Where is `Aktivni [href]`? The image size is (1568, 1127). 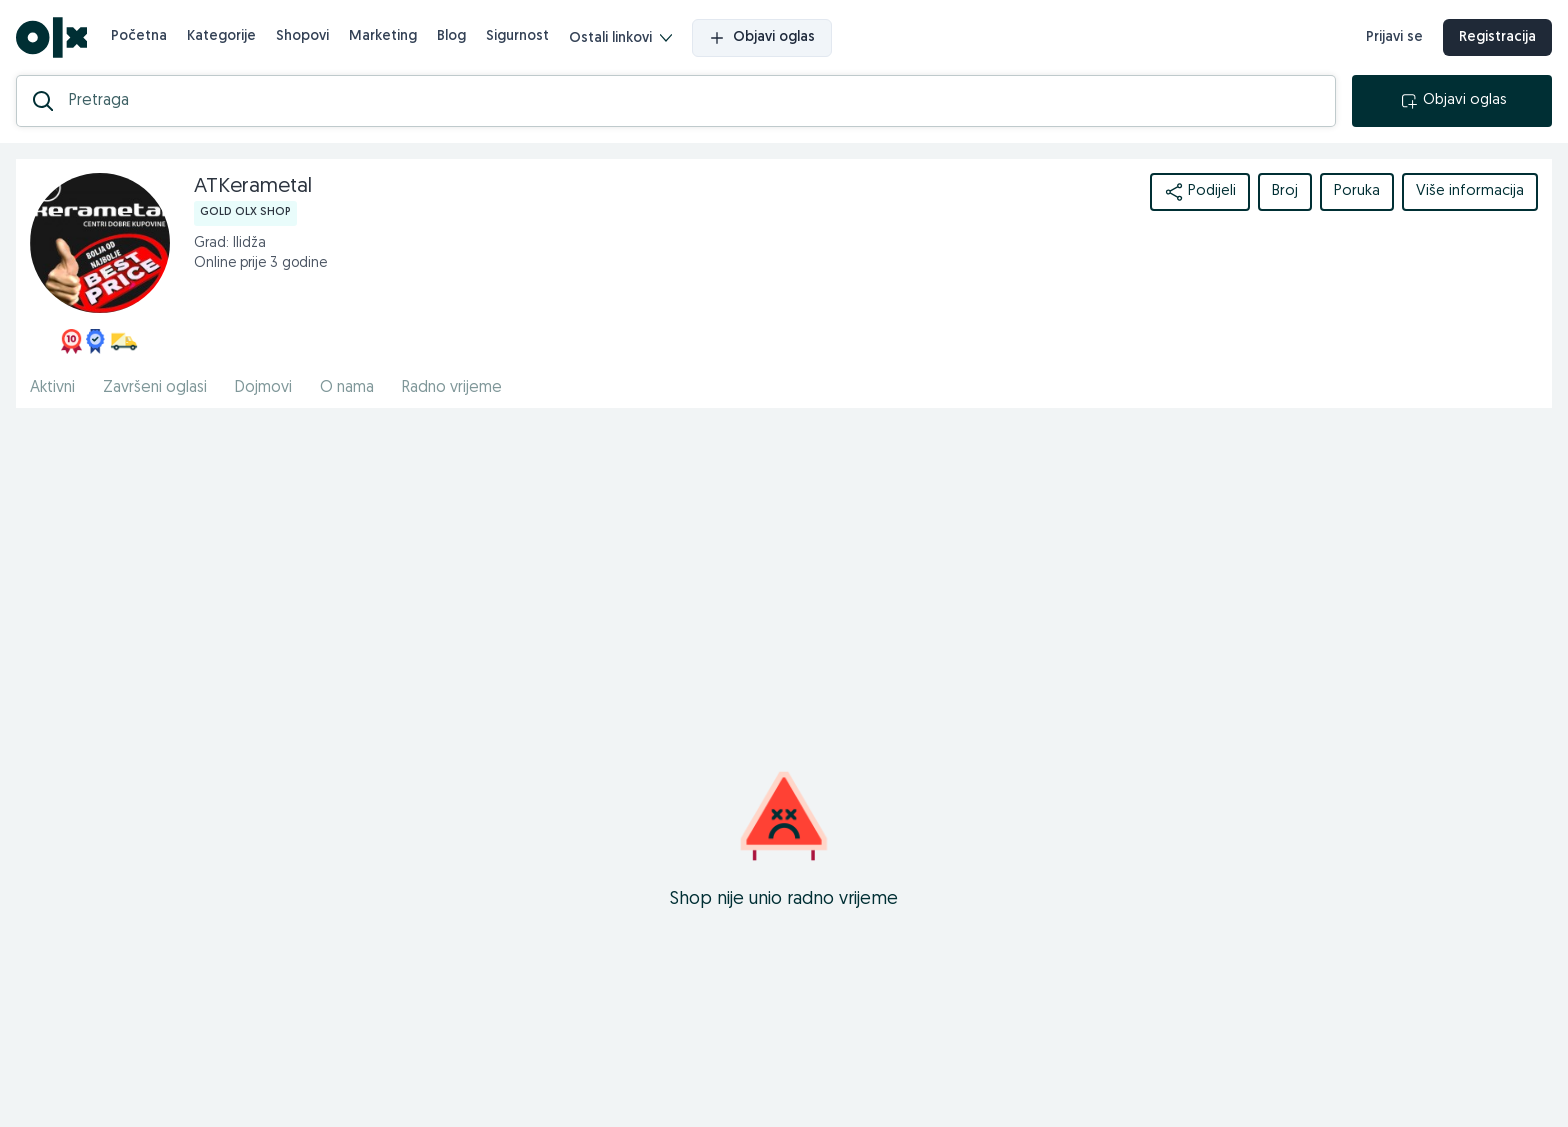
Aktivni [href] is located at coordinates (52, 388).